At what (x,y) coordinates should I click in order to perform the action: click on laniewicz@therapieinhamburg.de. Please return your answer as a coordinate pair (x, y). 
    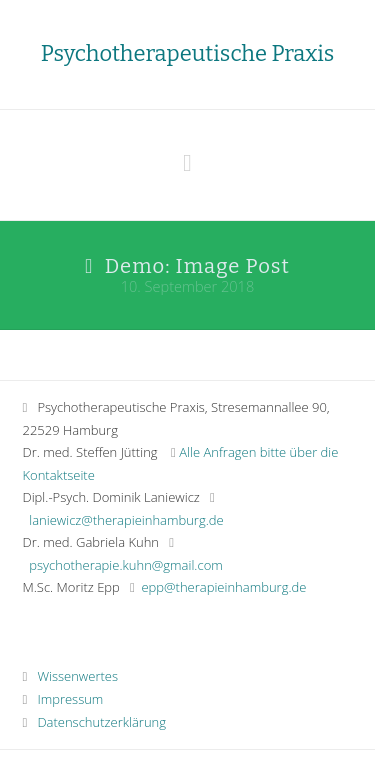
    Looking at the image, I should click on (126, 520).